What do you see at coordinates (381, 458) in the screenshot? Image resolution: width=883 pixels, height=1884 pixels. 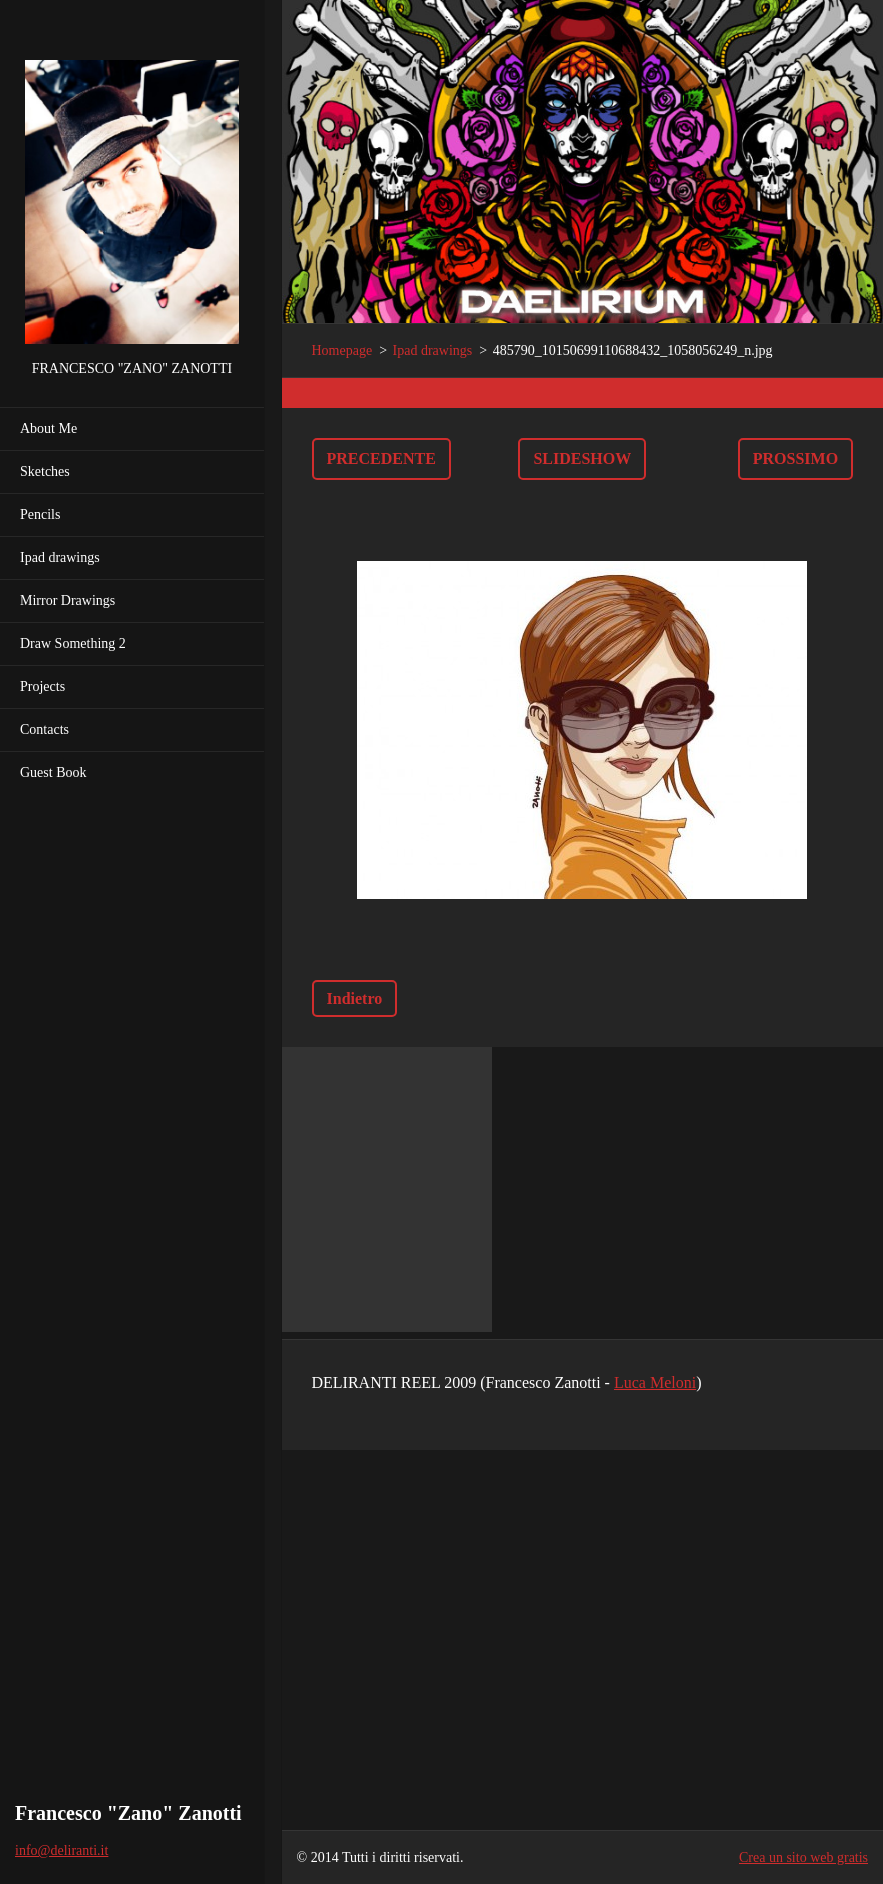 I see `Precedente` at bounding box center [381, 458].